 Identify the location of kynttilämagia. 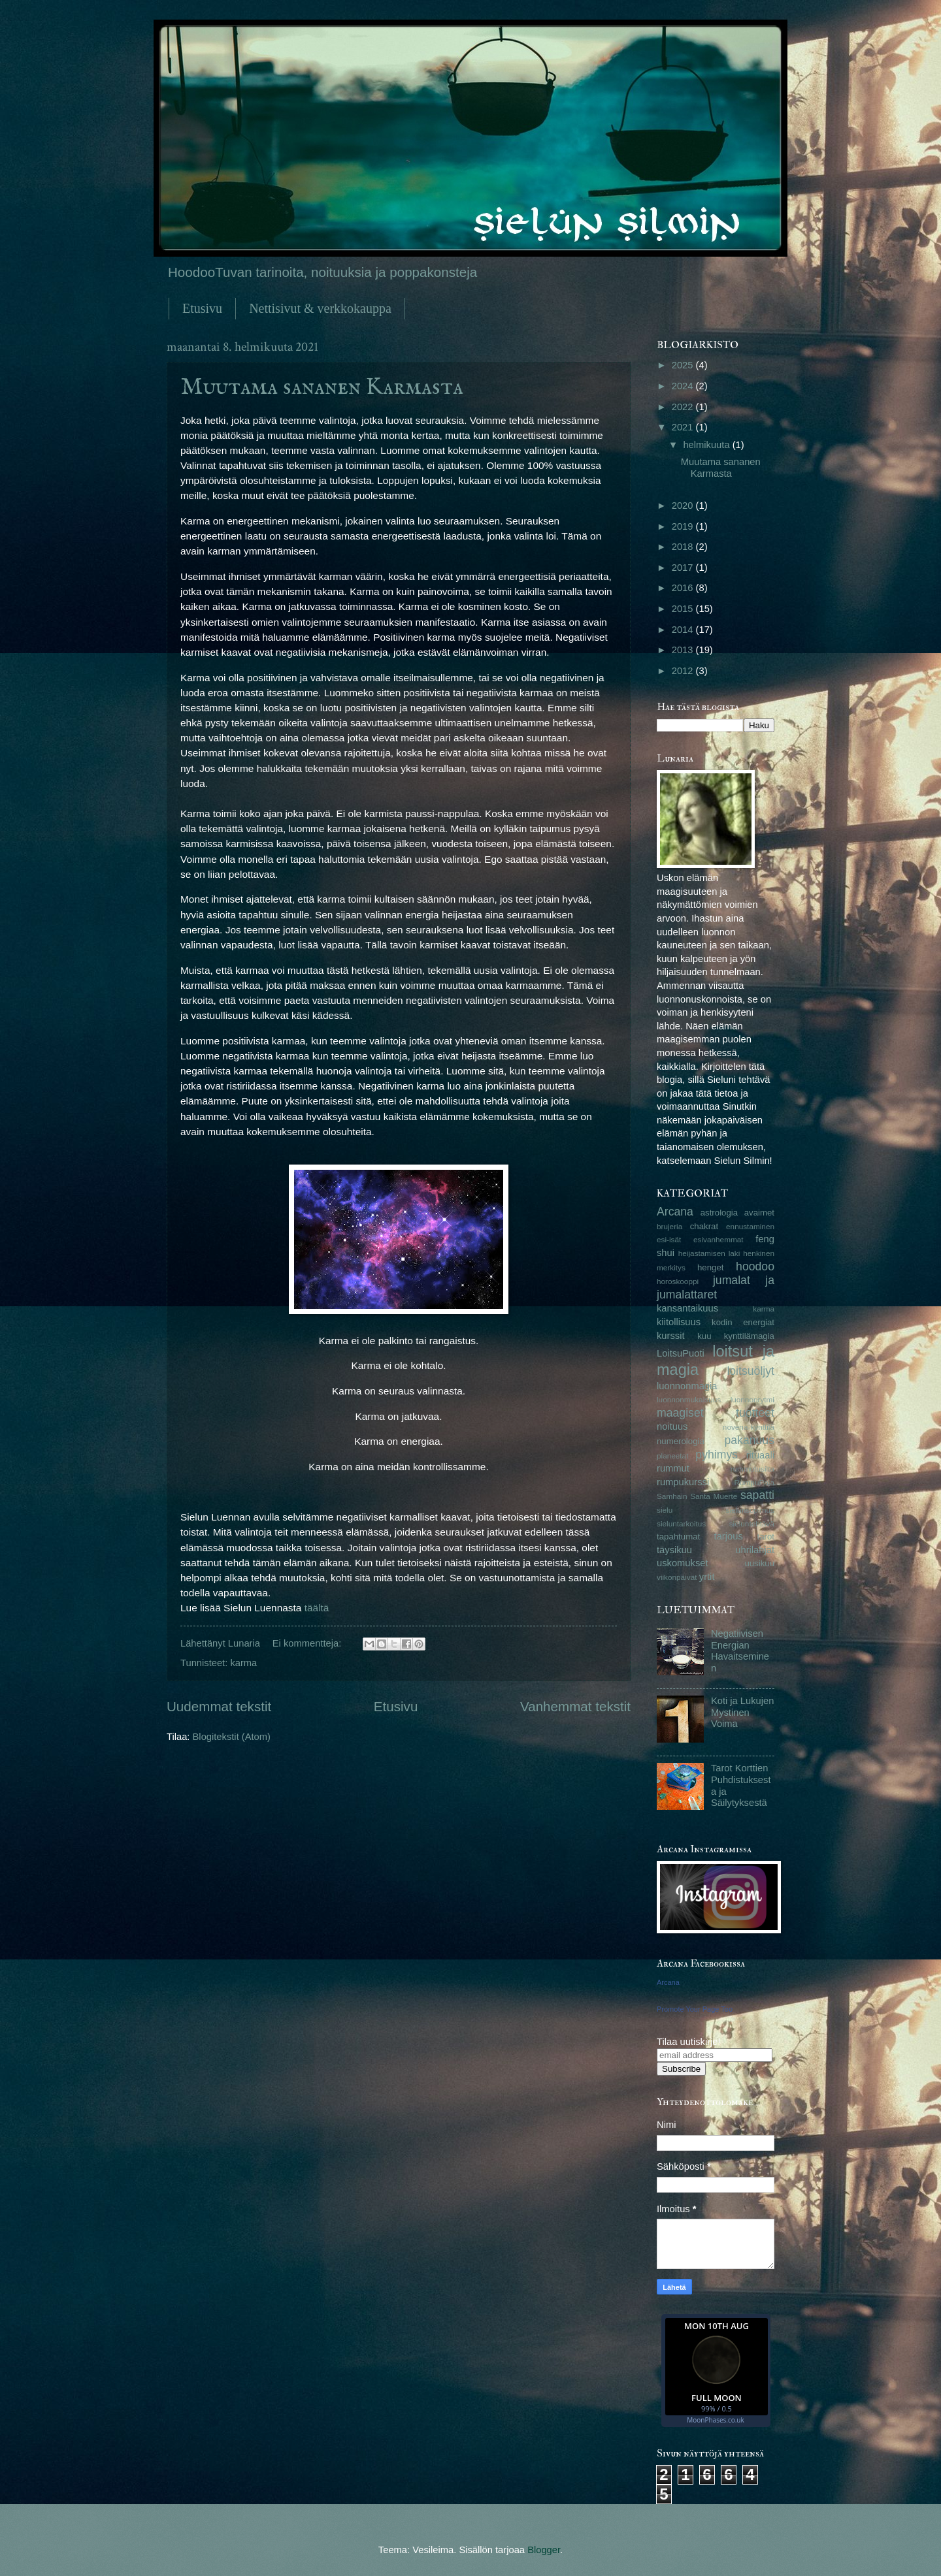
(749, 1336).